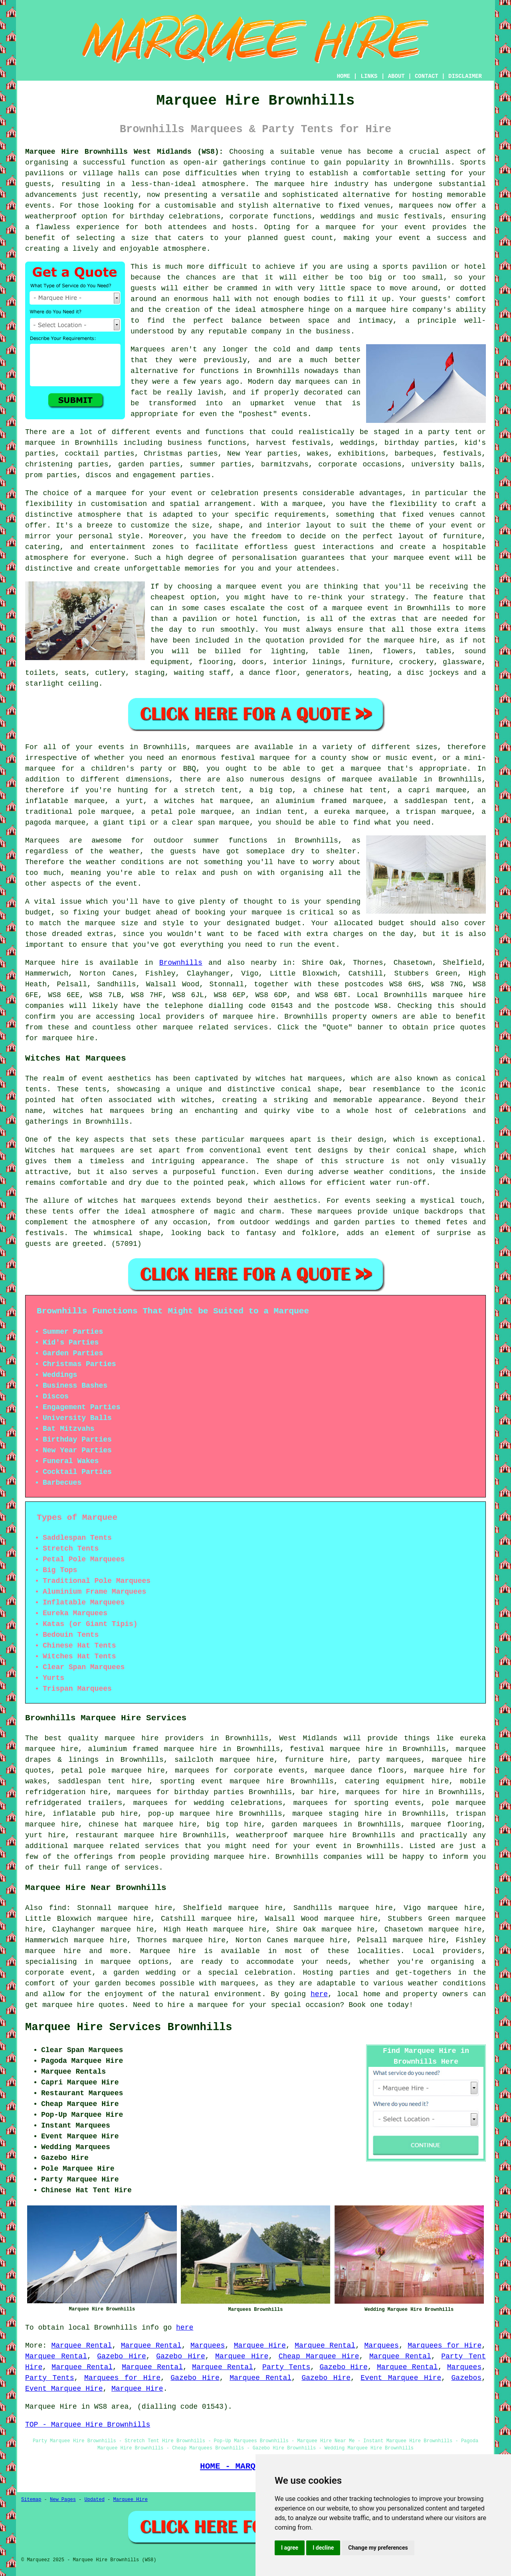 This screenshot has width=511, height=2576. Describe the element at coordinates (128, 2027) in the screenshot. I see `Marquee Hire Services Brownhills` at that location.